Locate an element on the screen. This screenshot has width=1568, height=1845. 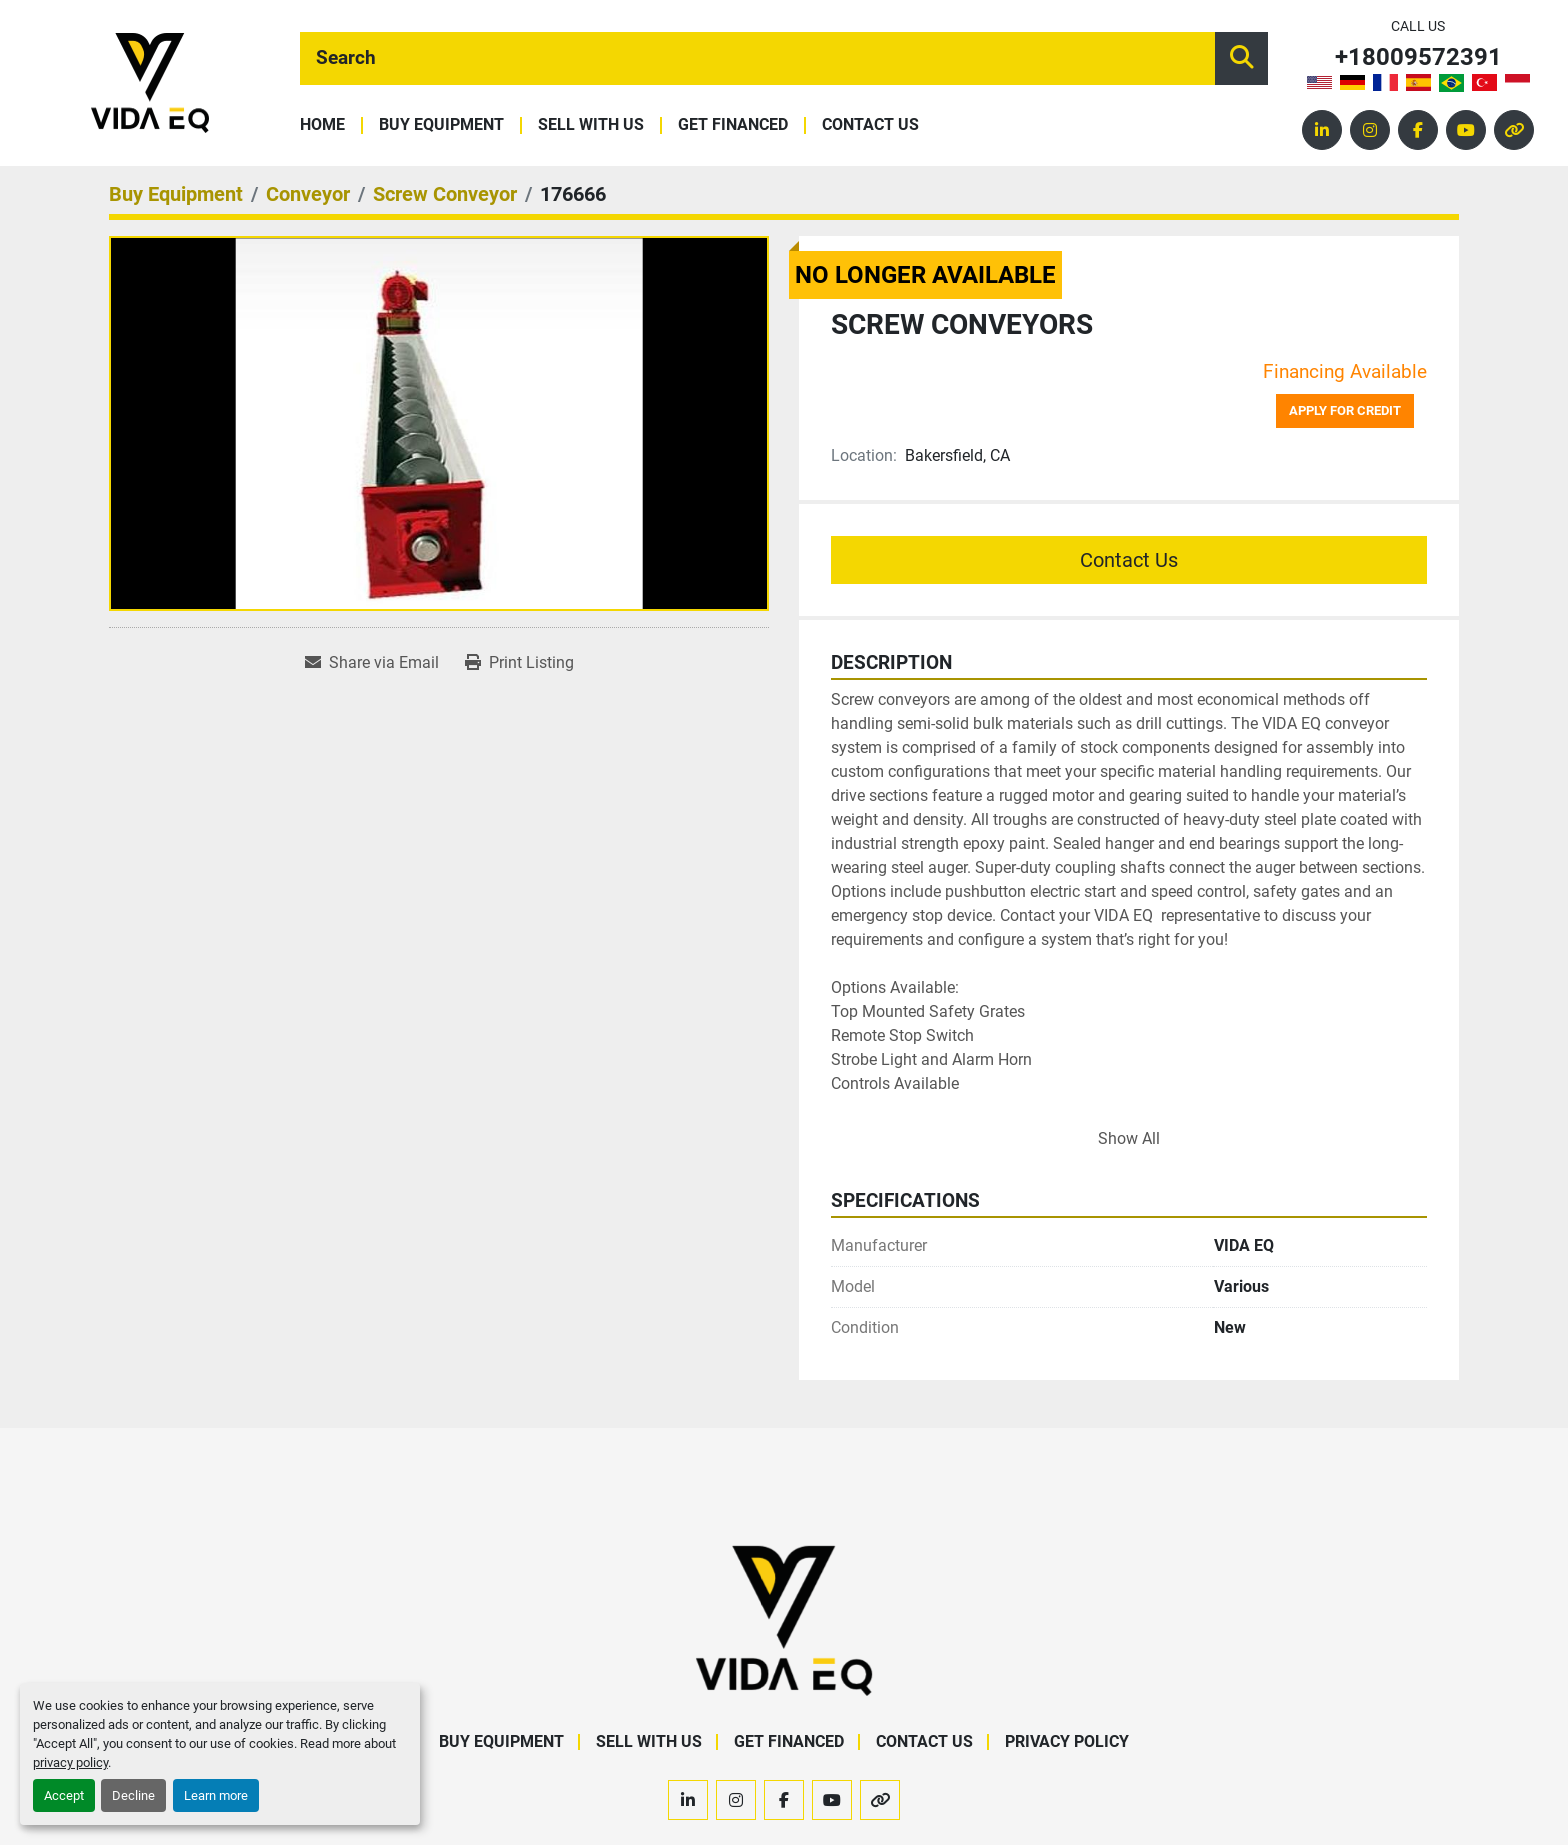
[linkedin] is located at coordinates (1322, 130).